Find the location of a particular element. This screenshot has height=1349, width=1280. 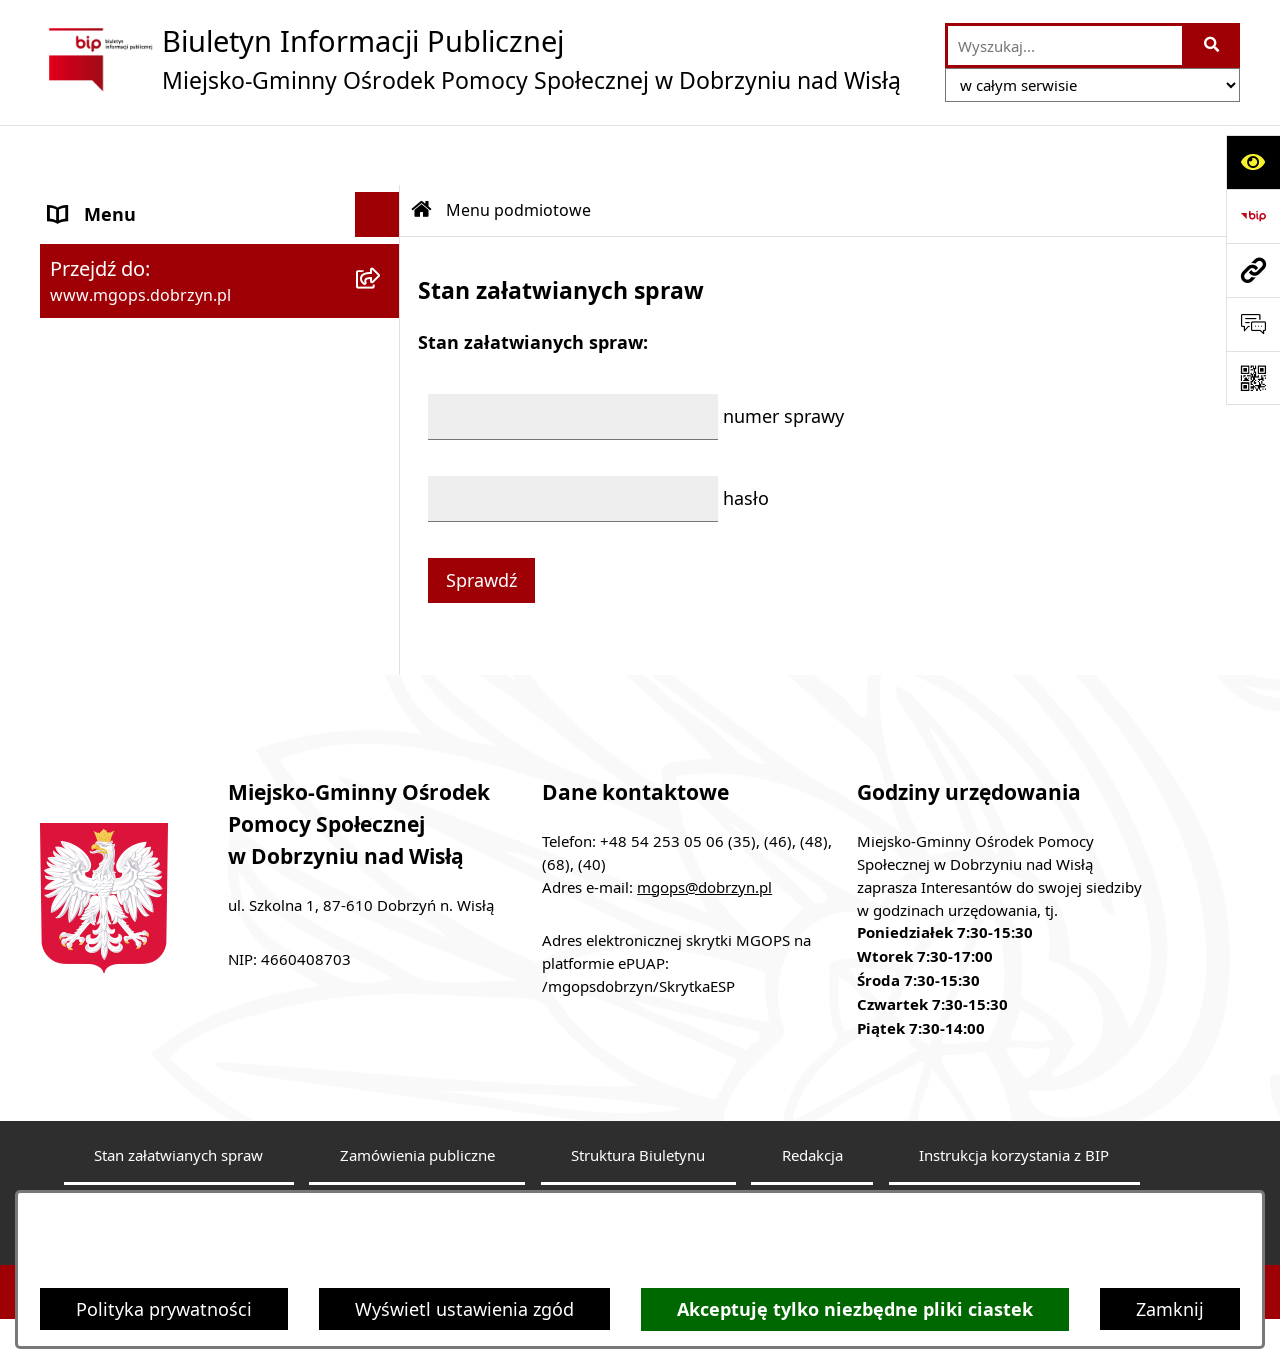

Menu przedmiotowe [menuitem] is located at coordinates (136, 314).